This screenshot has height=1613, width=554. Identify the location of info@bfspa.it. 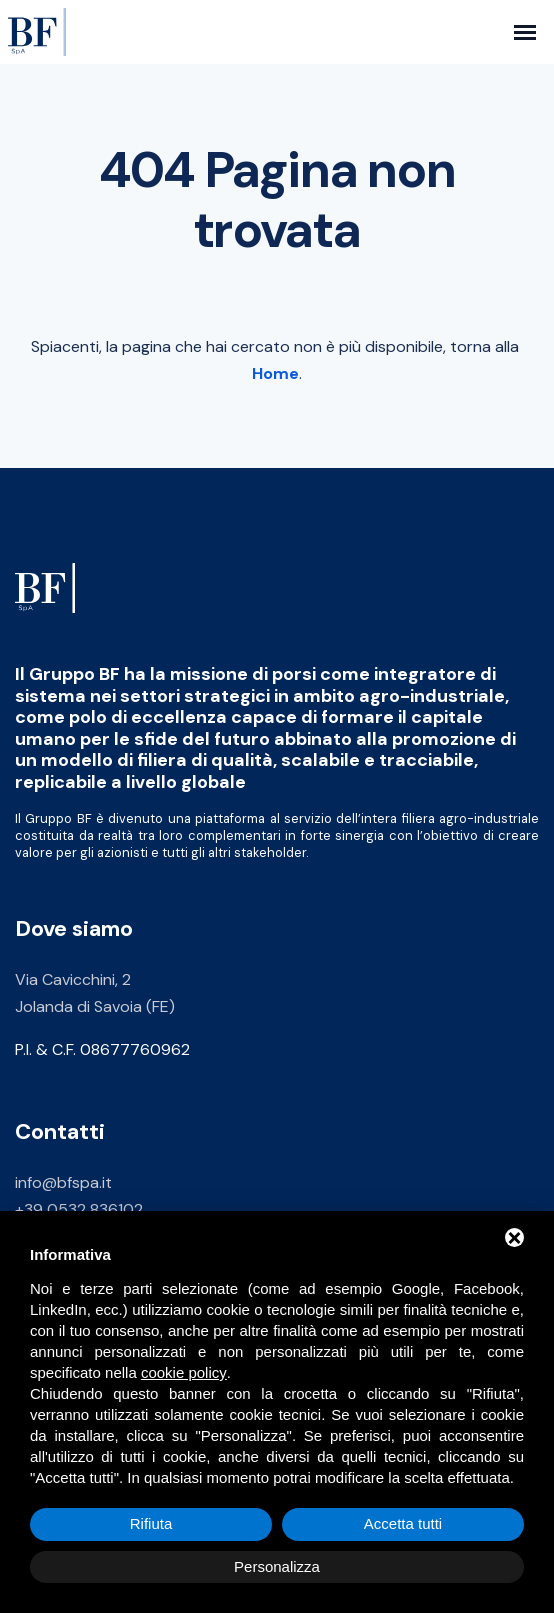
(63, 1185).